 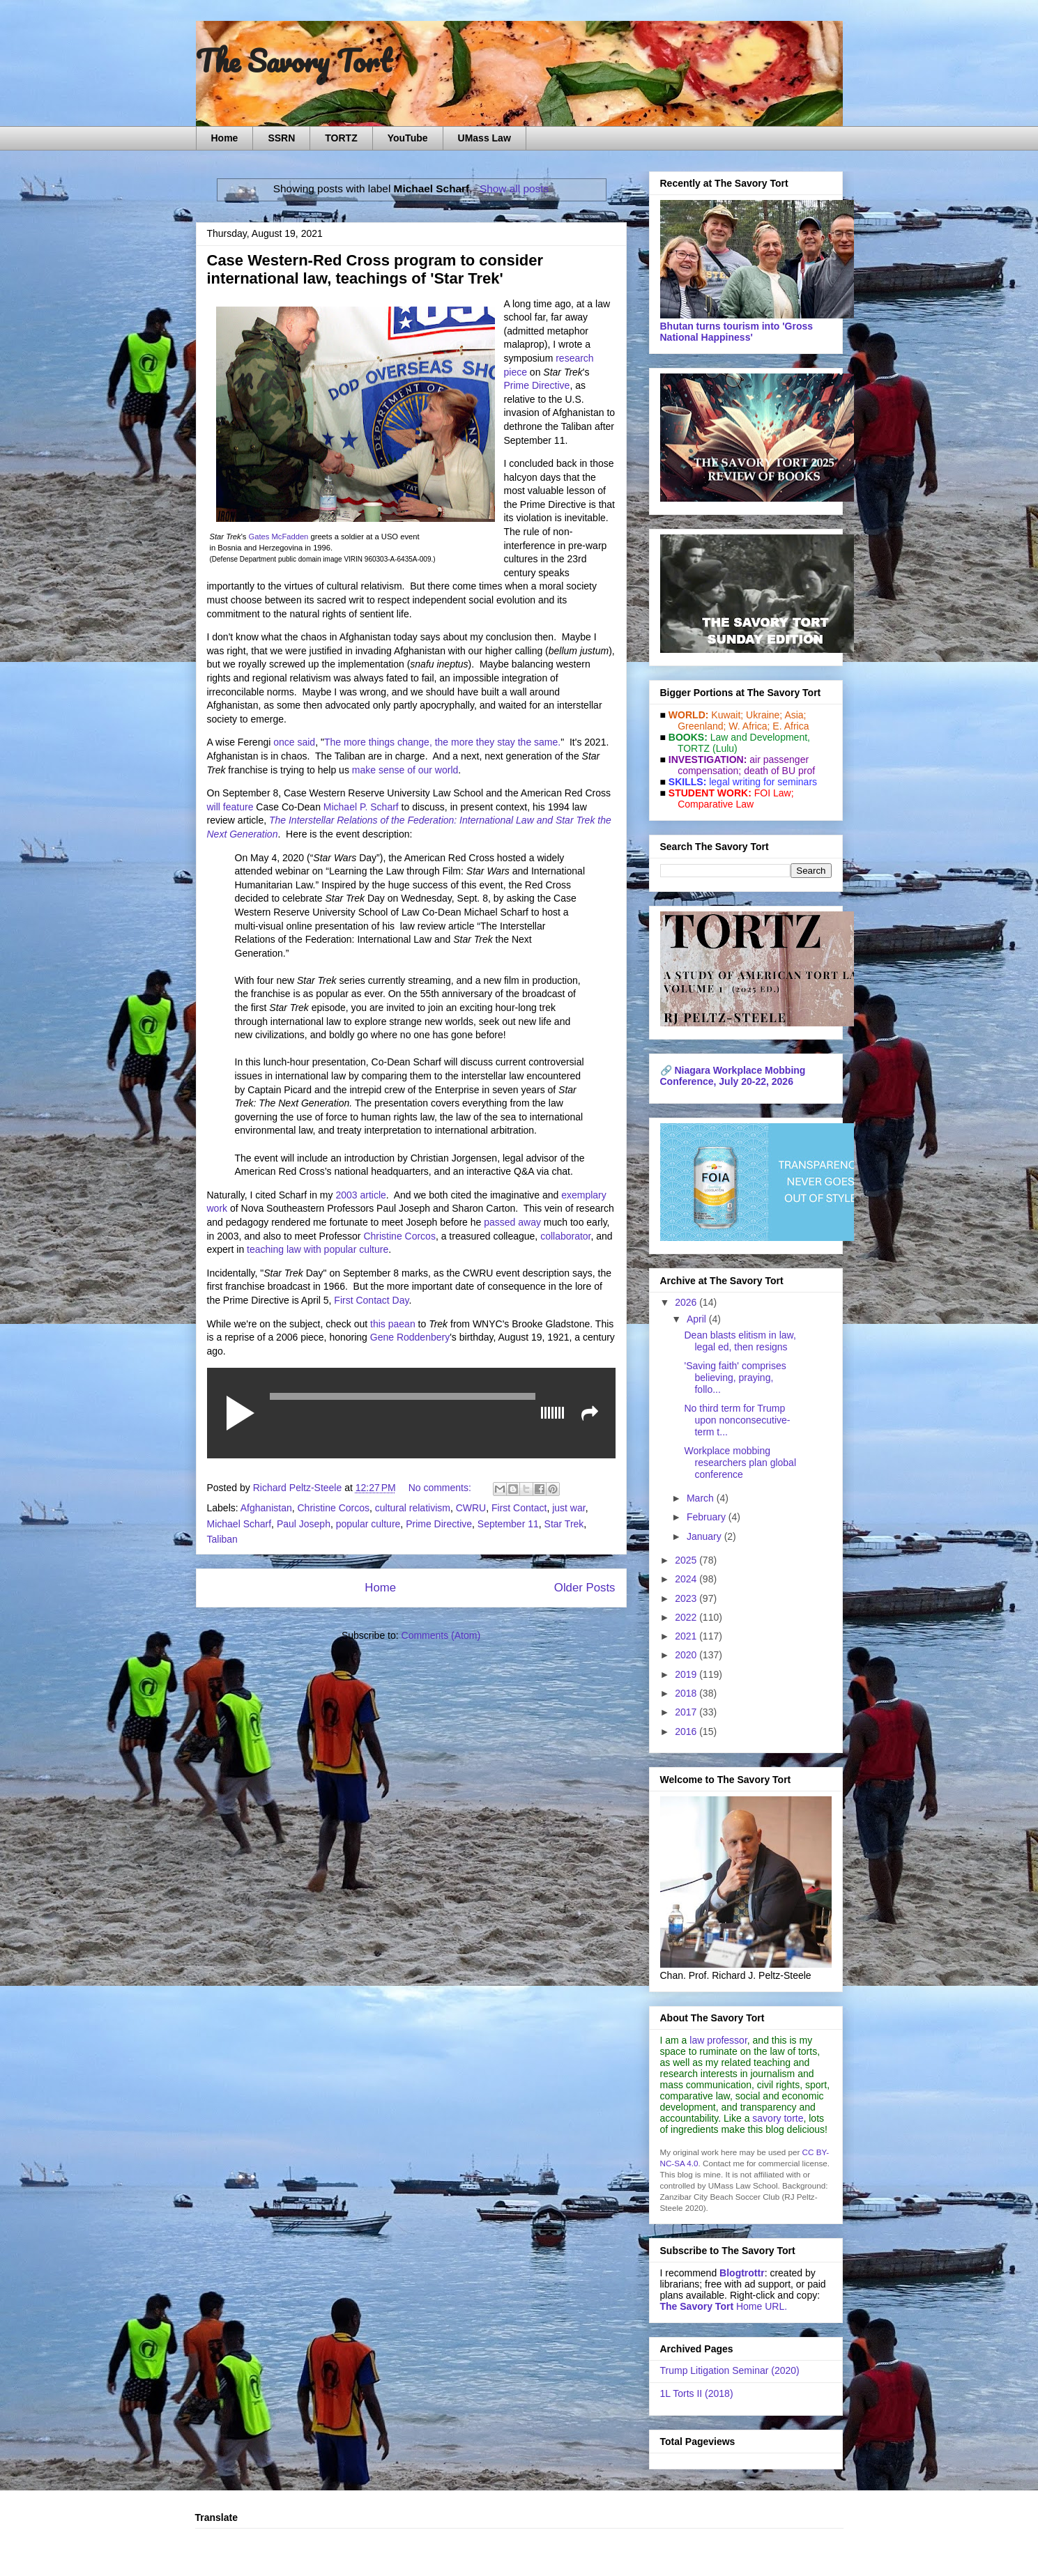 I want to click on W. Africa;, so click(x=749, y=726).